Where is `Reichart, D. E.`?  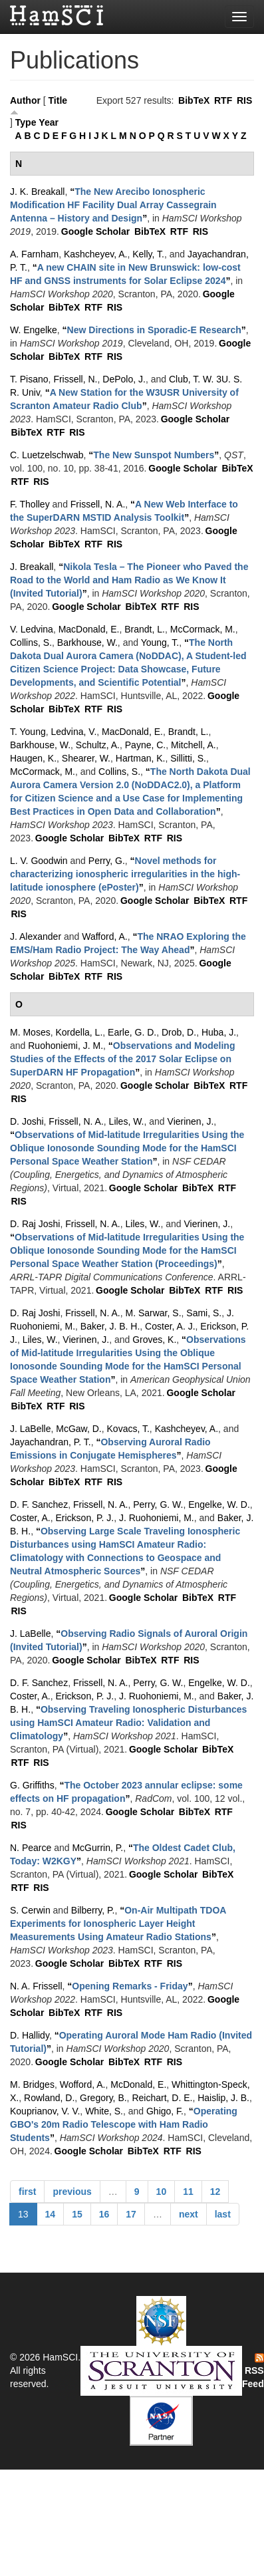
Reichart, D. E. is located at coordinates (162, 2097).